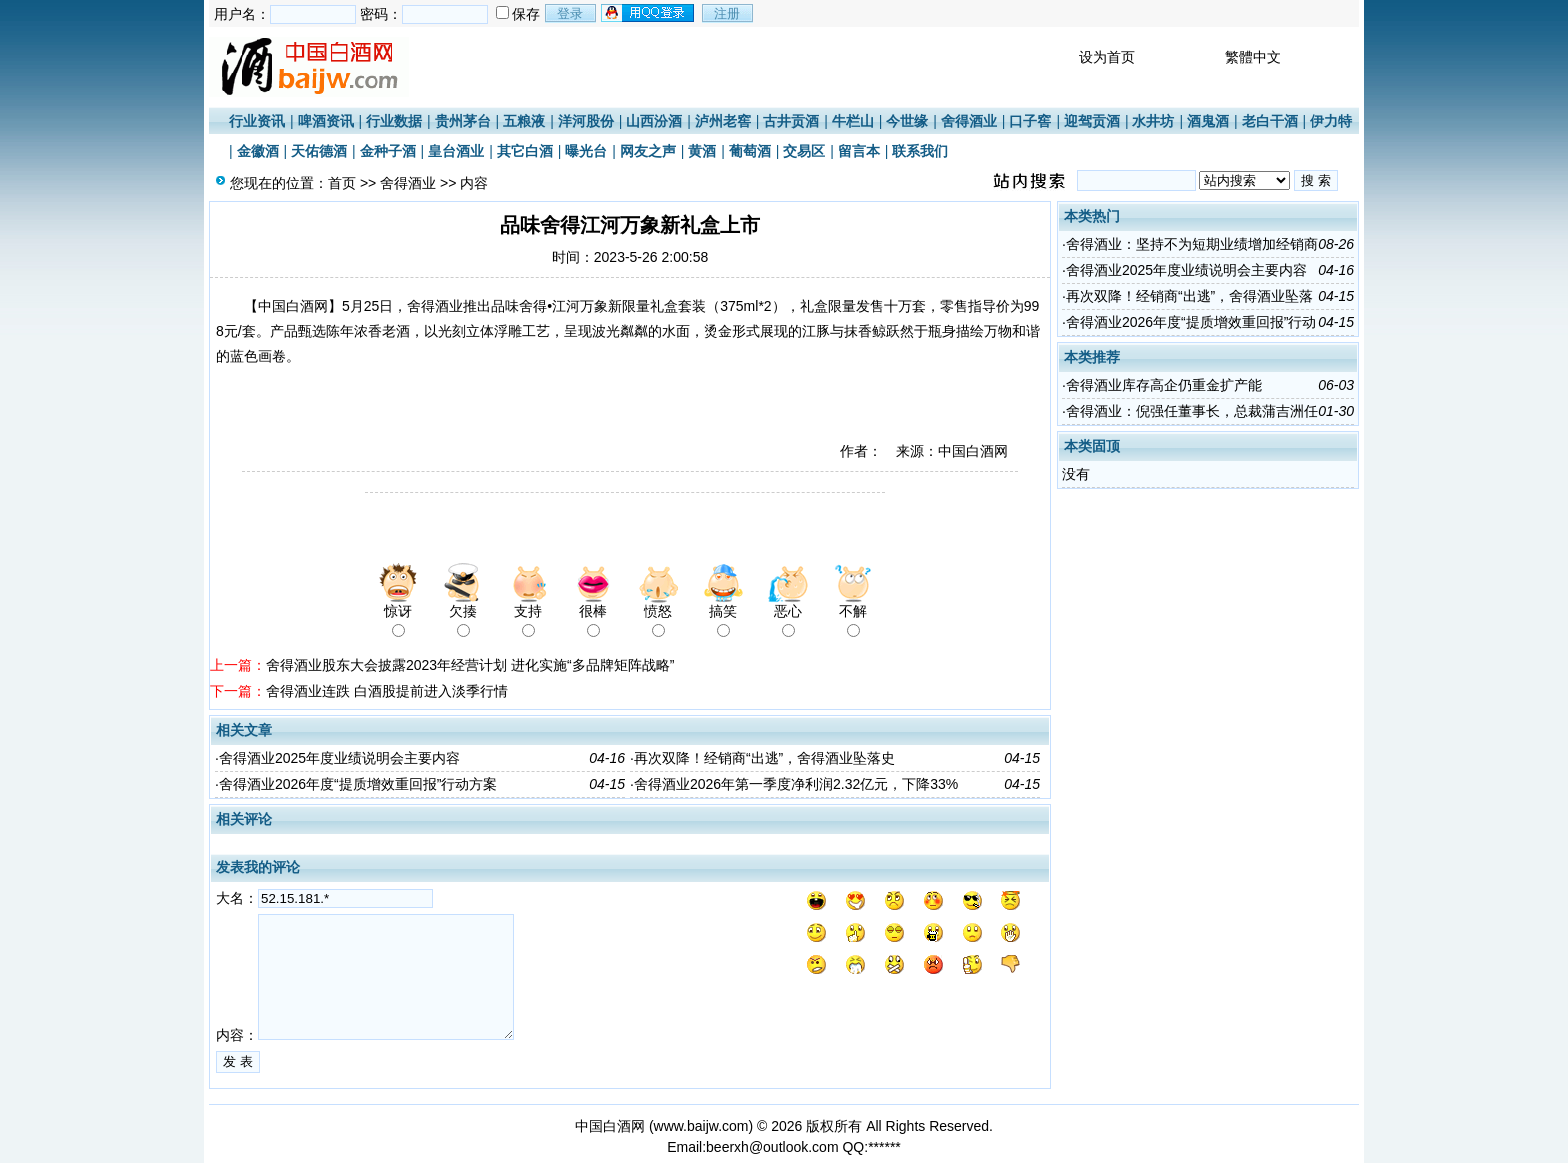  What do you see at coordinates (456, 151) in the screenshot?
I see `皇台酒业` at bounding box center [456, 151].